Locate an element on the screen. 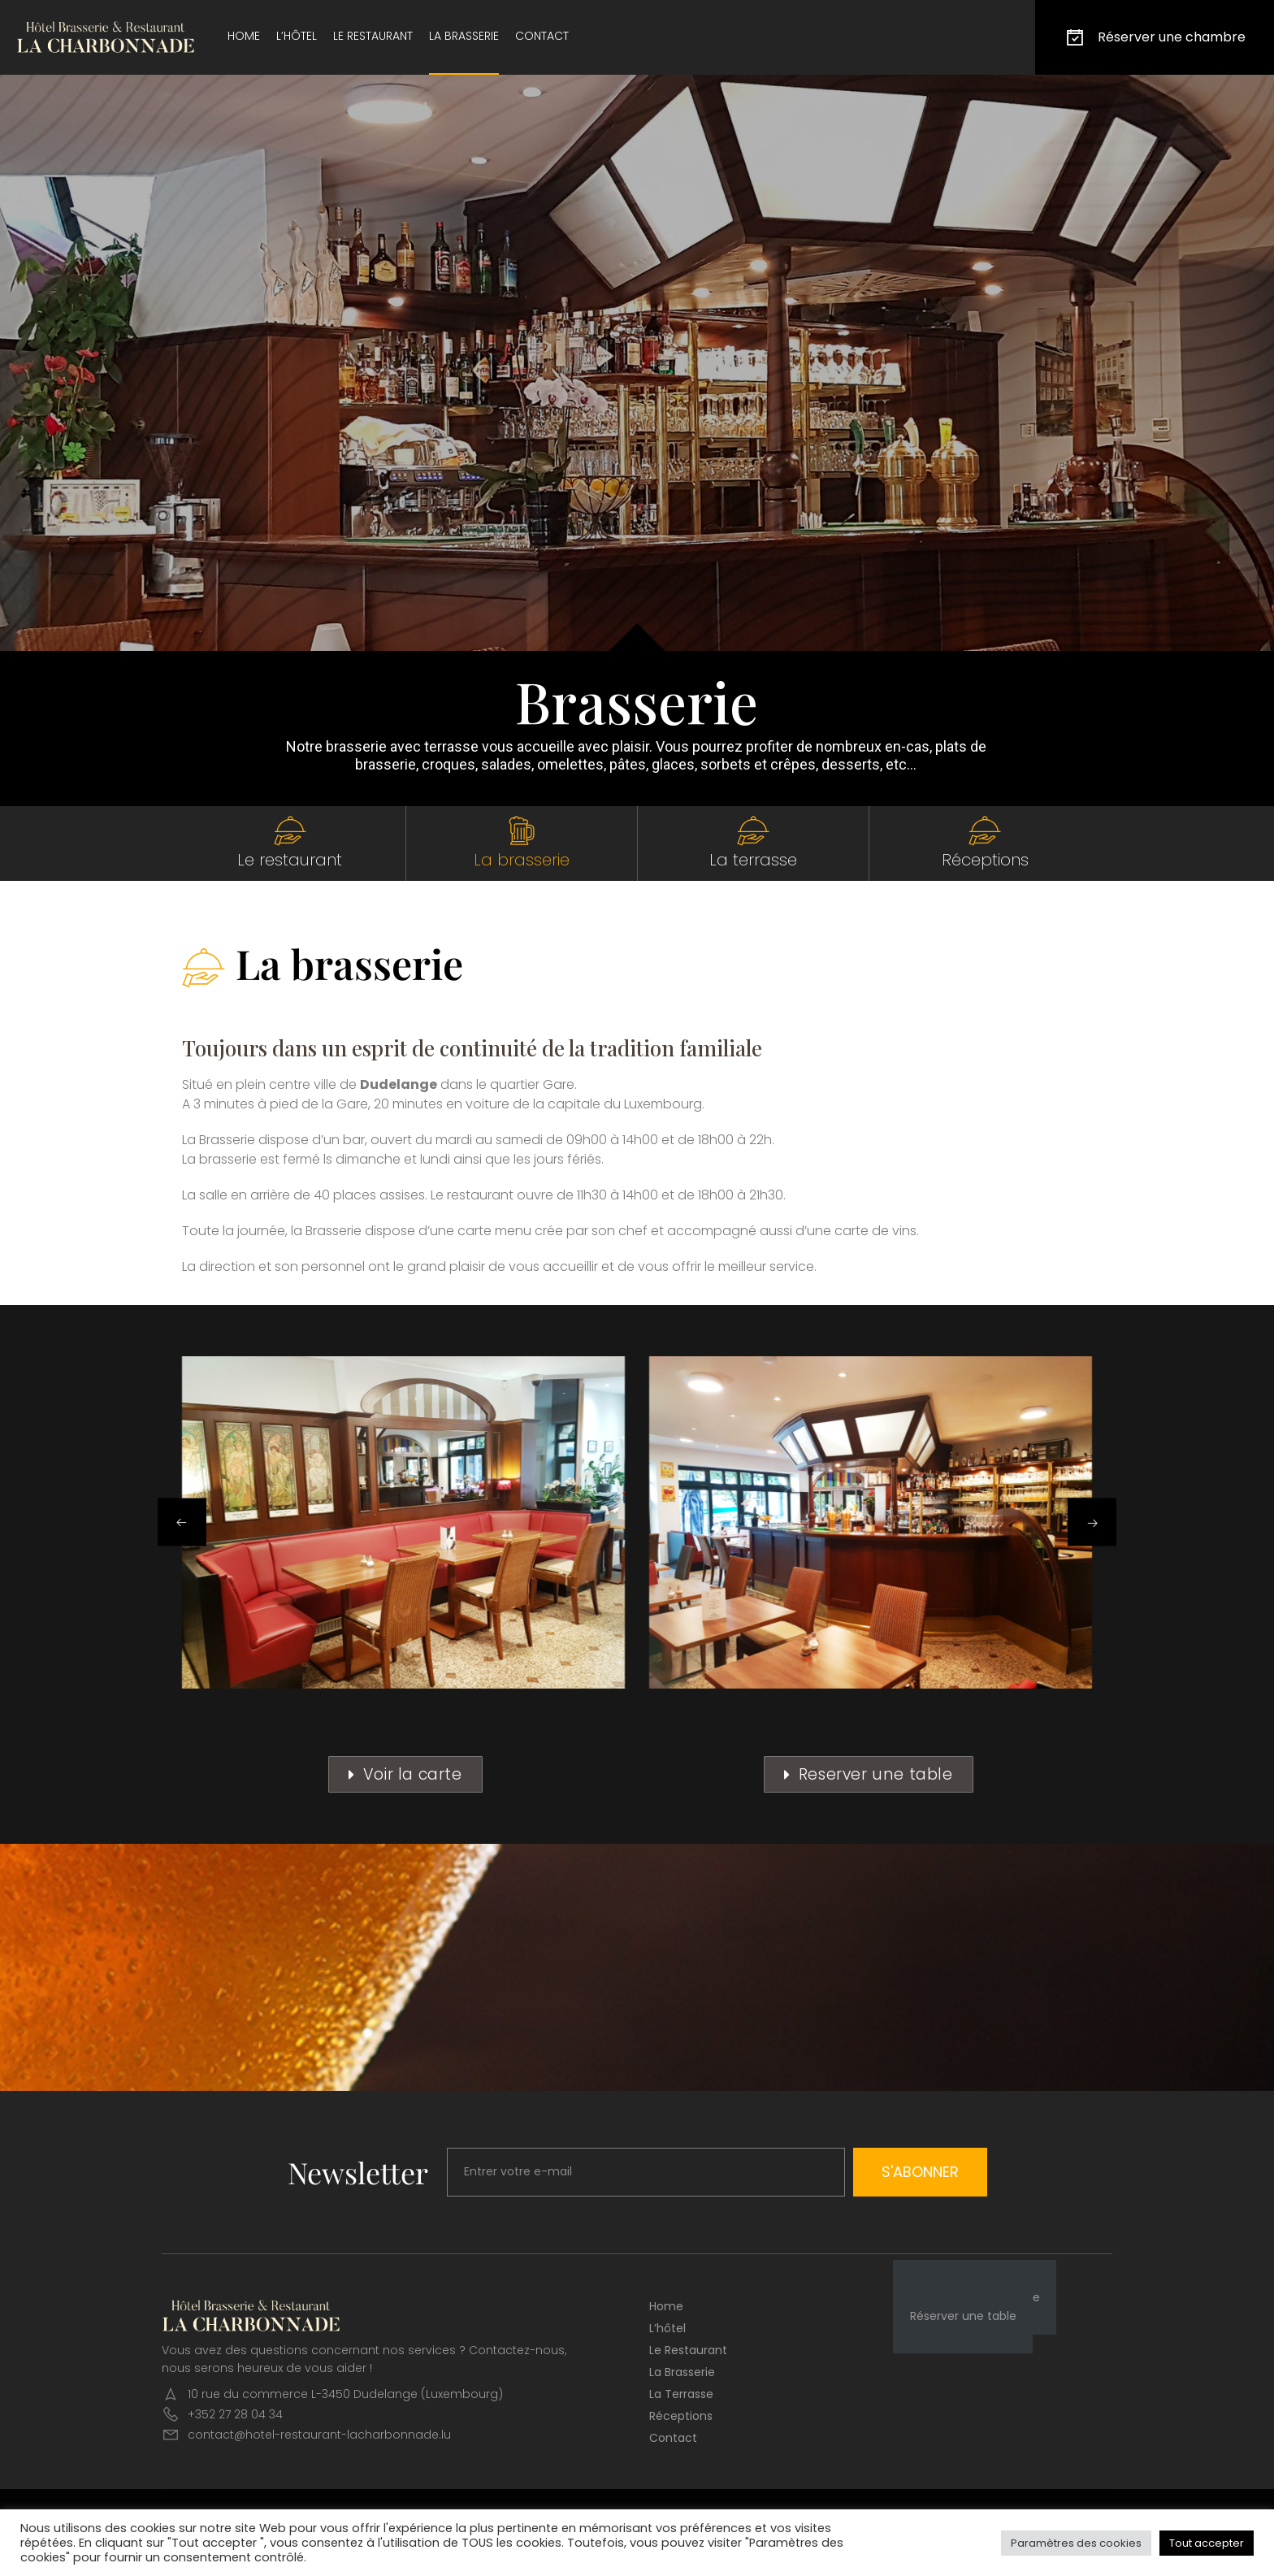  Réceptions is located at coordinates (985, 859).